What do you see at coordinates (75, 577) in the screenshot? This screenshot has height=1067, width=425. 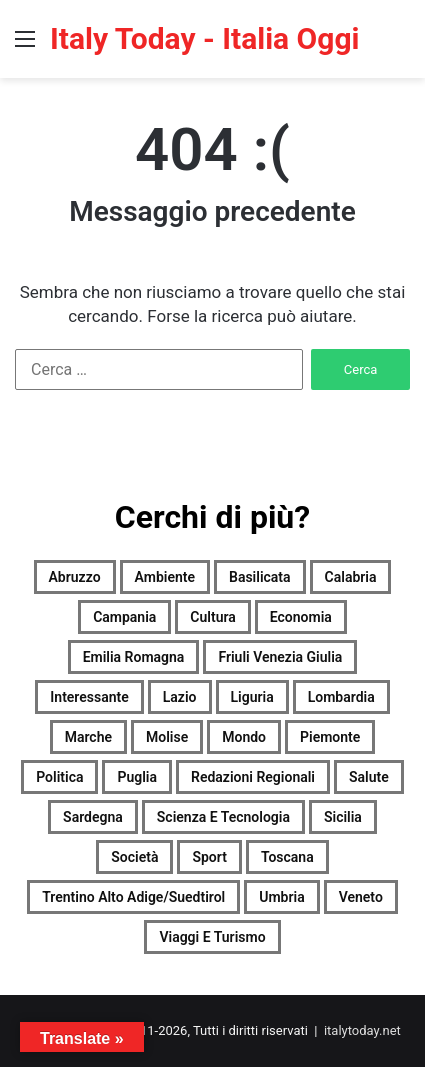 I see `Abruzzo [Abruzzo (2.668 elementi)]` at bounding box center [75, 577].